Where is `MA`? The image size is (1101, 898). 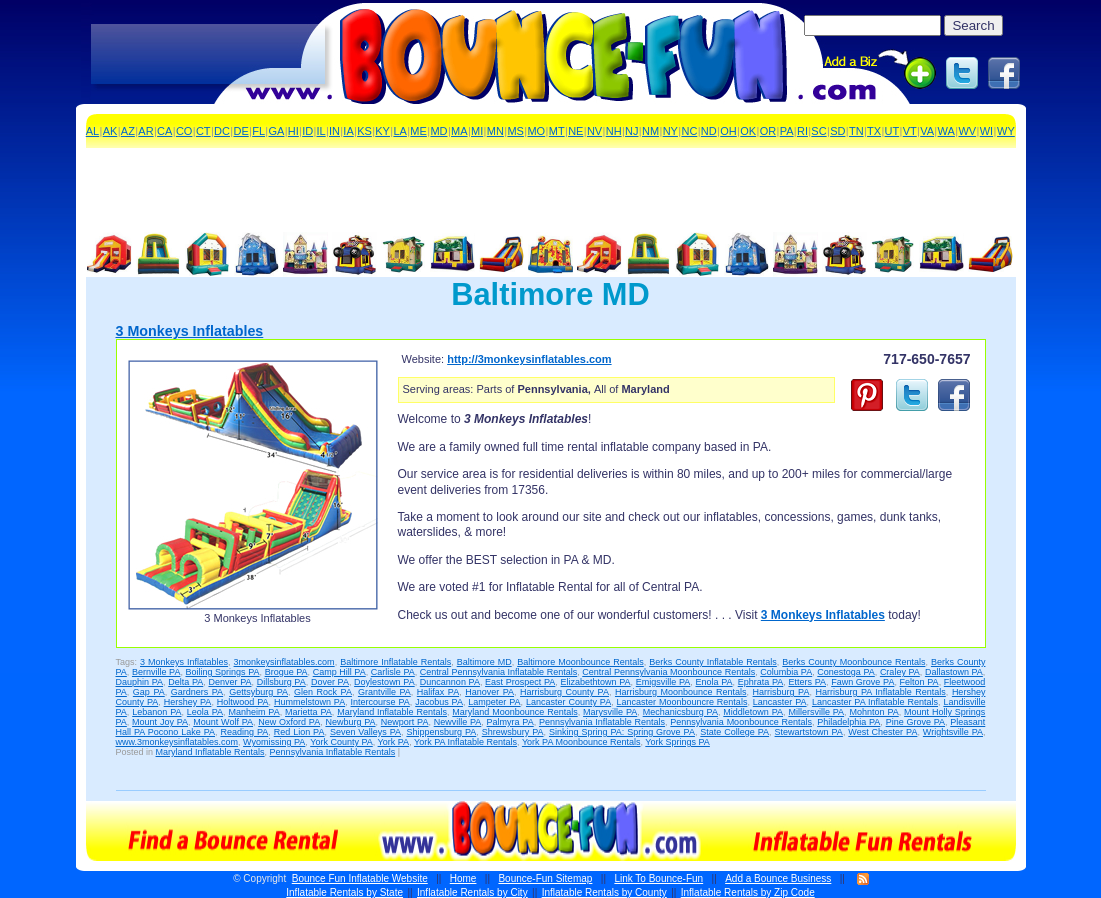 MA is located at coordinates (459, 131).